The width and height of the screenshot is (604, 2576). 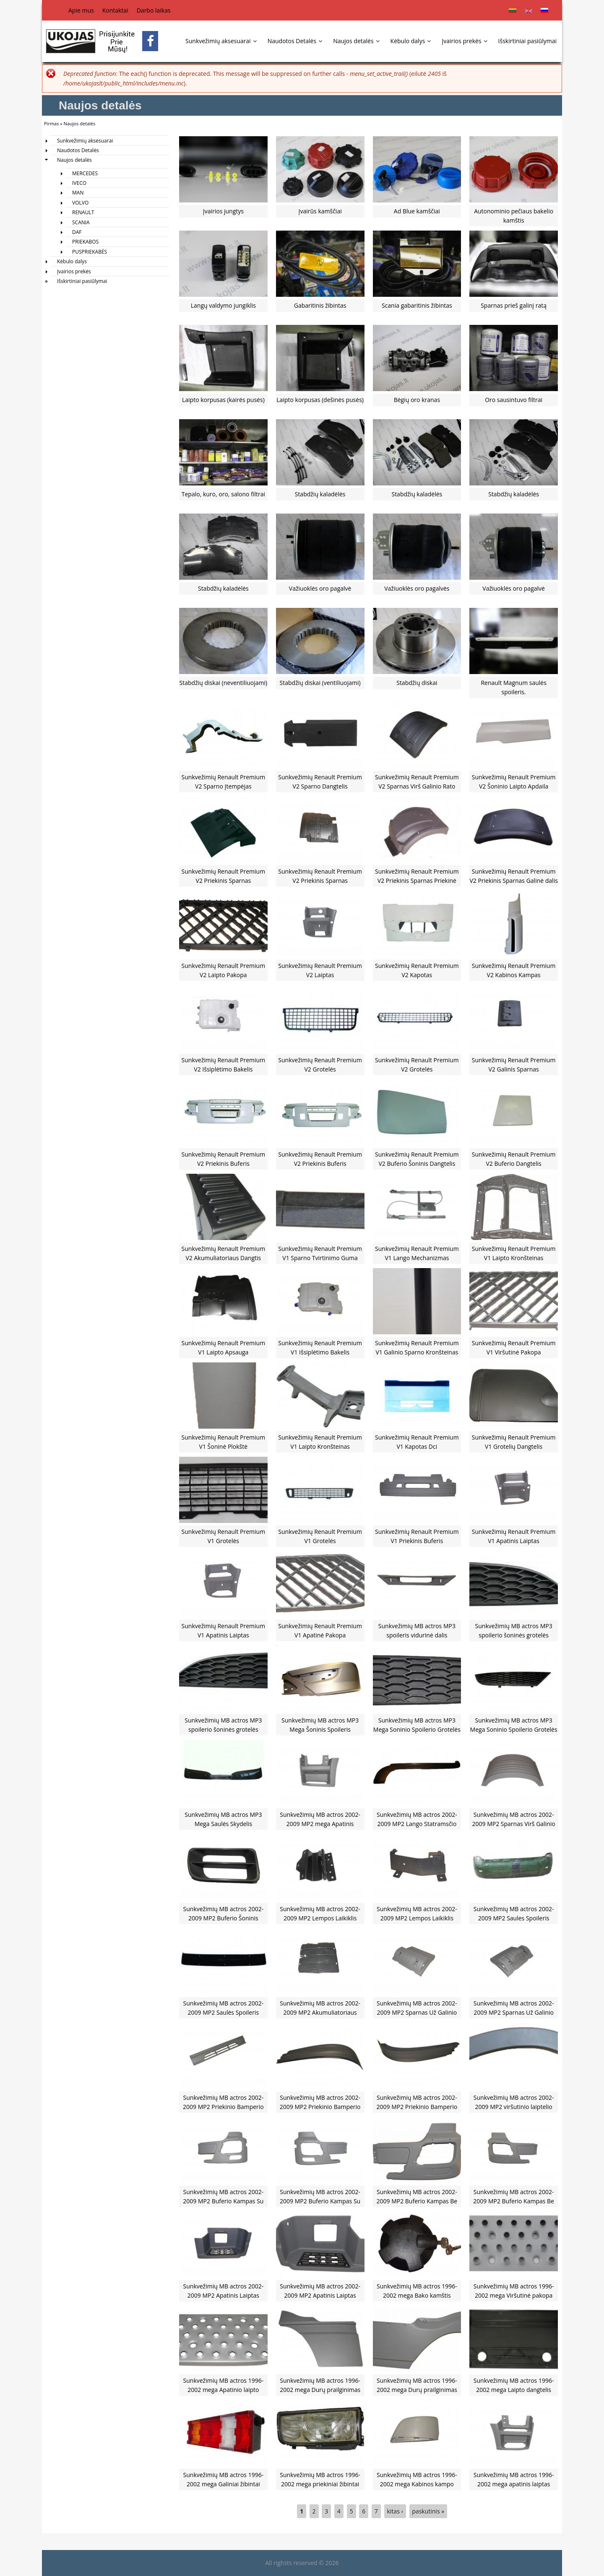 What do you see at coordinates (85, 241) in the screenshot?
I see `PRIEKABOS` at bounding box center [85, 241].